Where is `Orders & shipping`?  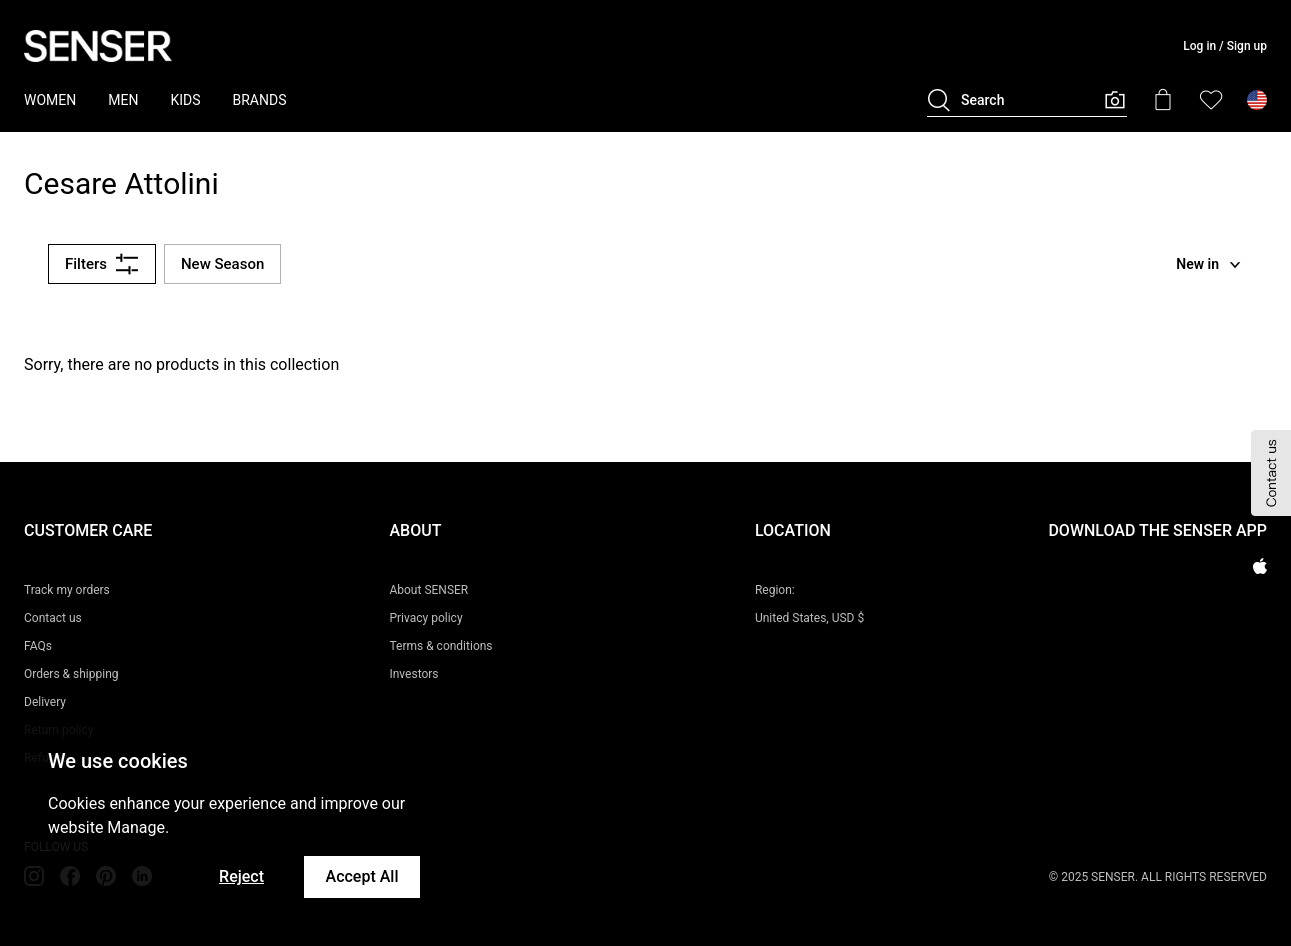 Orders & shipping is located at coordinates (71, 674).